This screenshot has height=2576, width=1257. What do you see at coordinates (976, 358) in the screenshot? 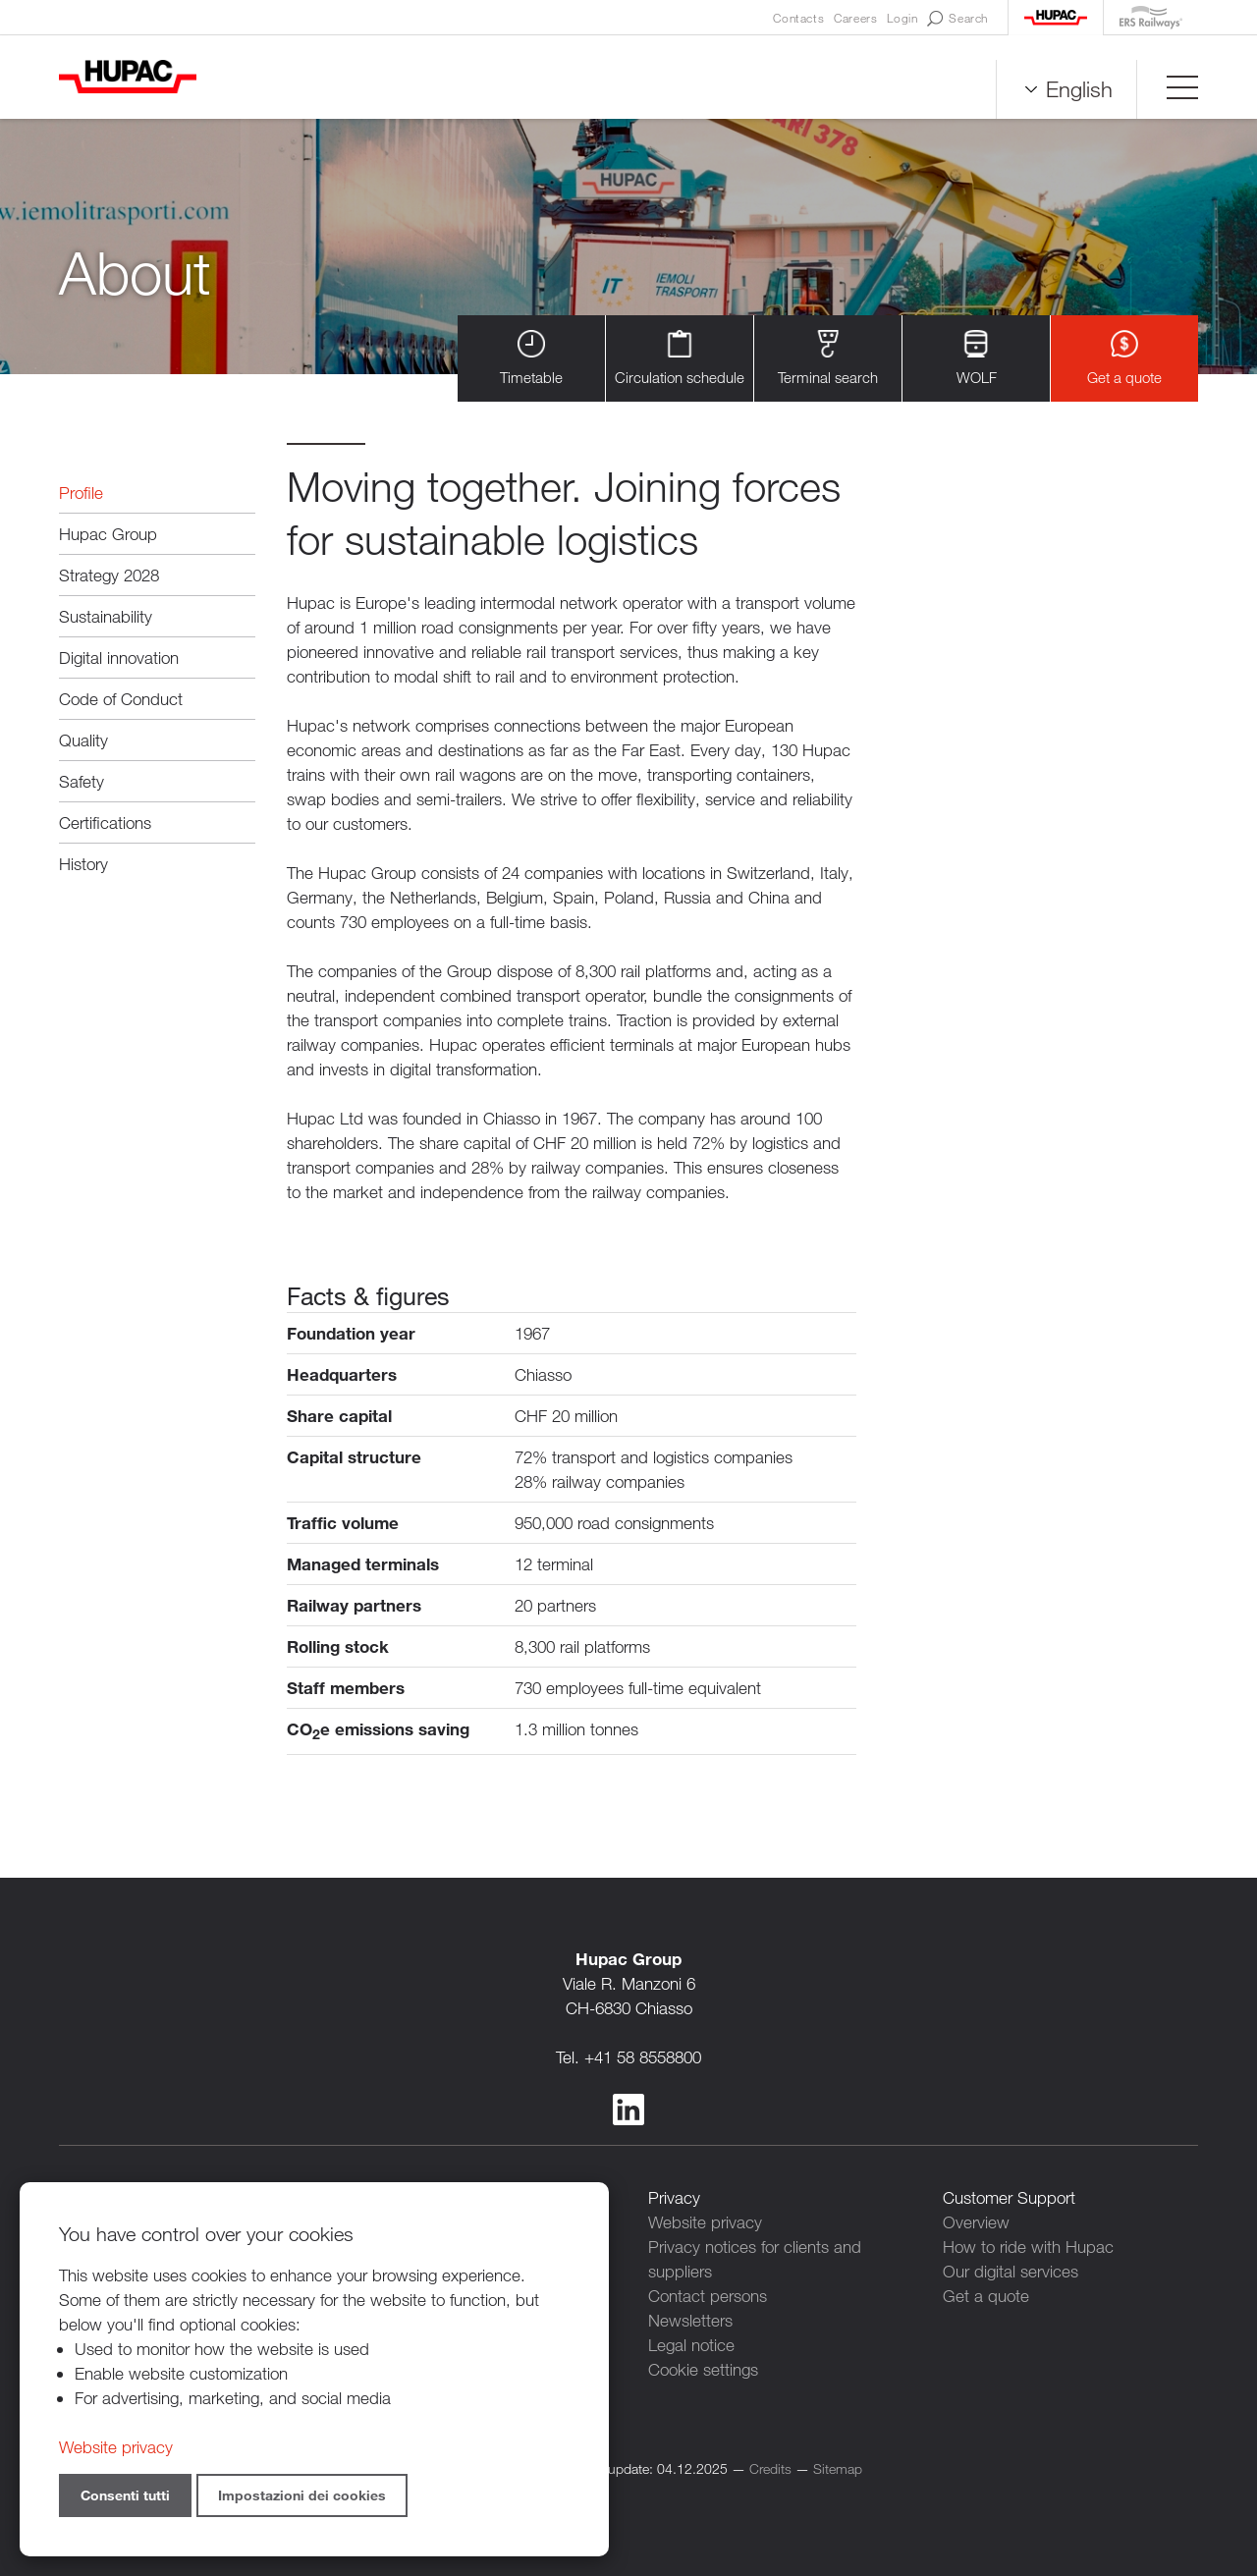
I see `WOLF` at bounding box center [976, 358].